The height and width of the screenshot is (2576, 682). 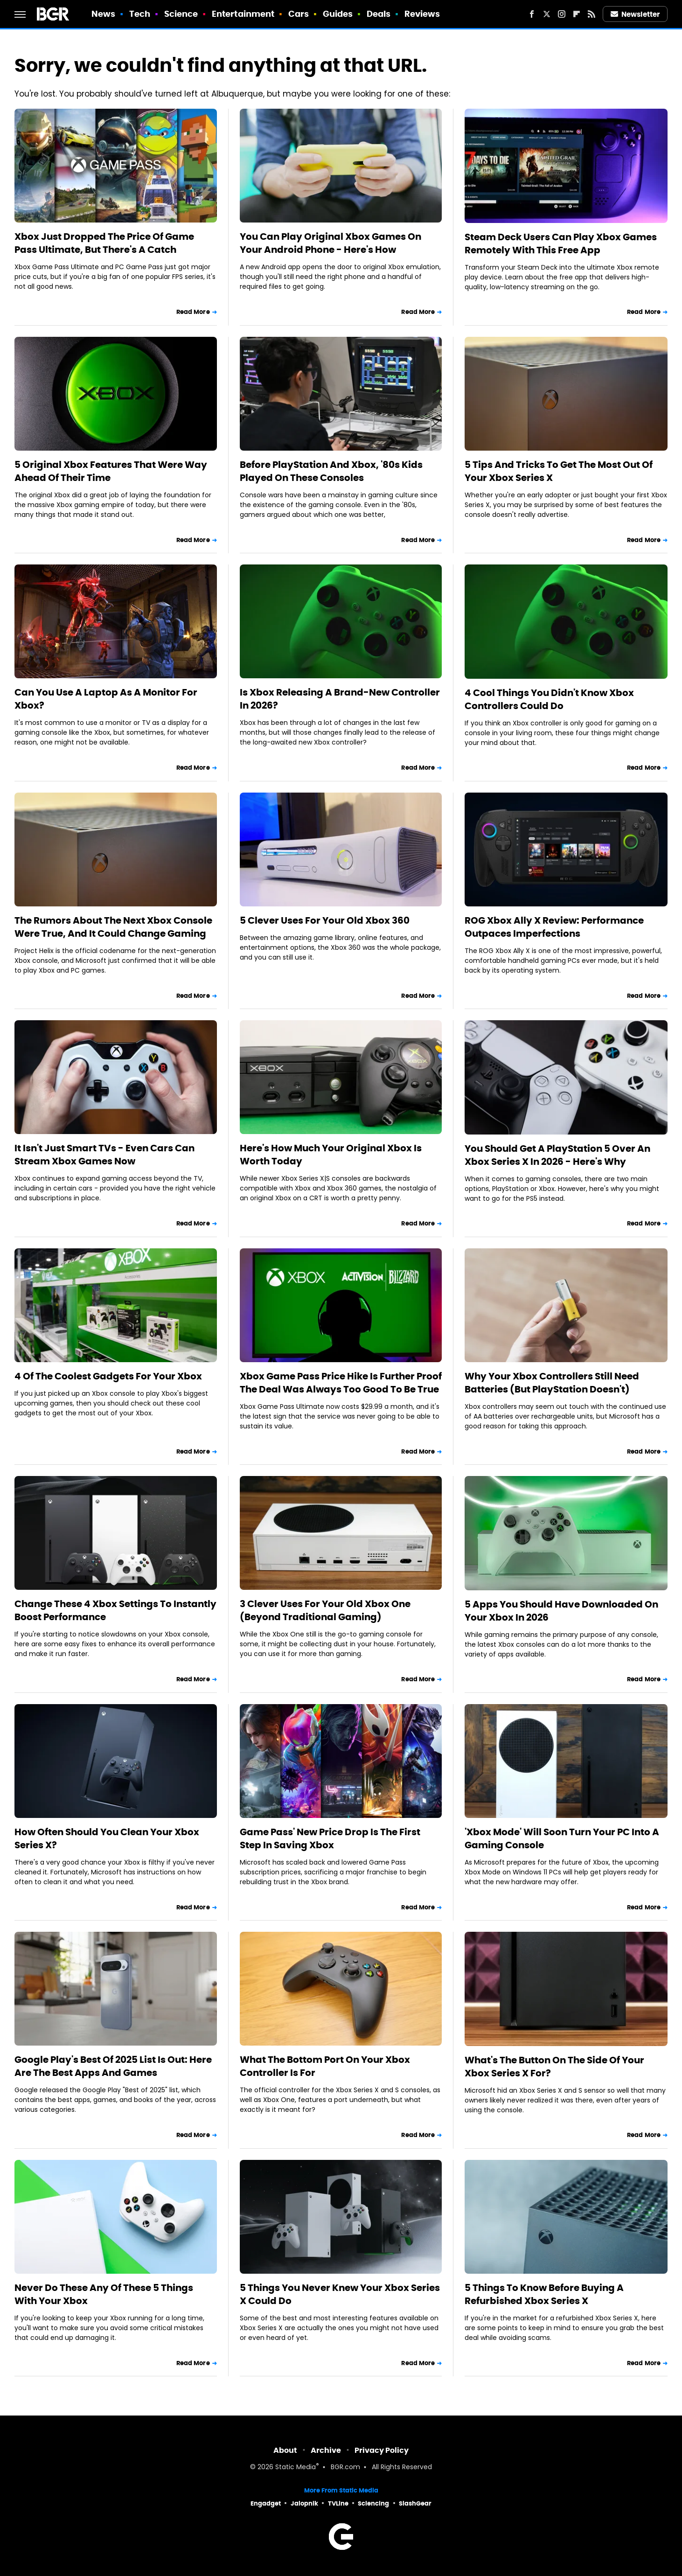 What do you see at coordinates (338, 13) in the screenshot?
I see `Guides` at bounding box center [338, 13].